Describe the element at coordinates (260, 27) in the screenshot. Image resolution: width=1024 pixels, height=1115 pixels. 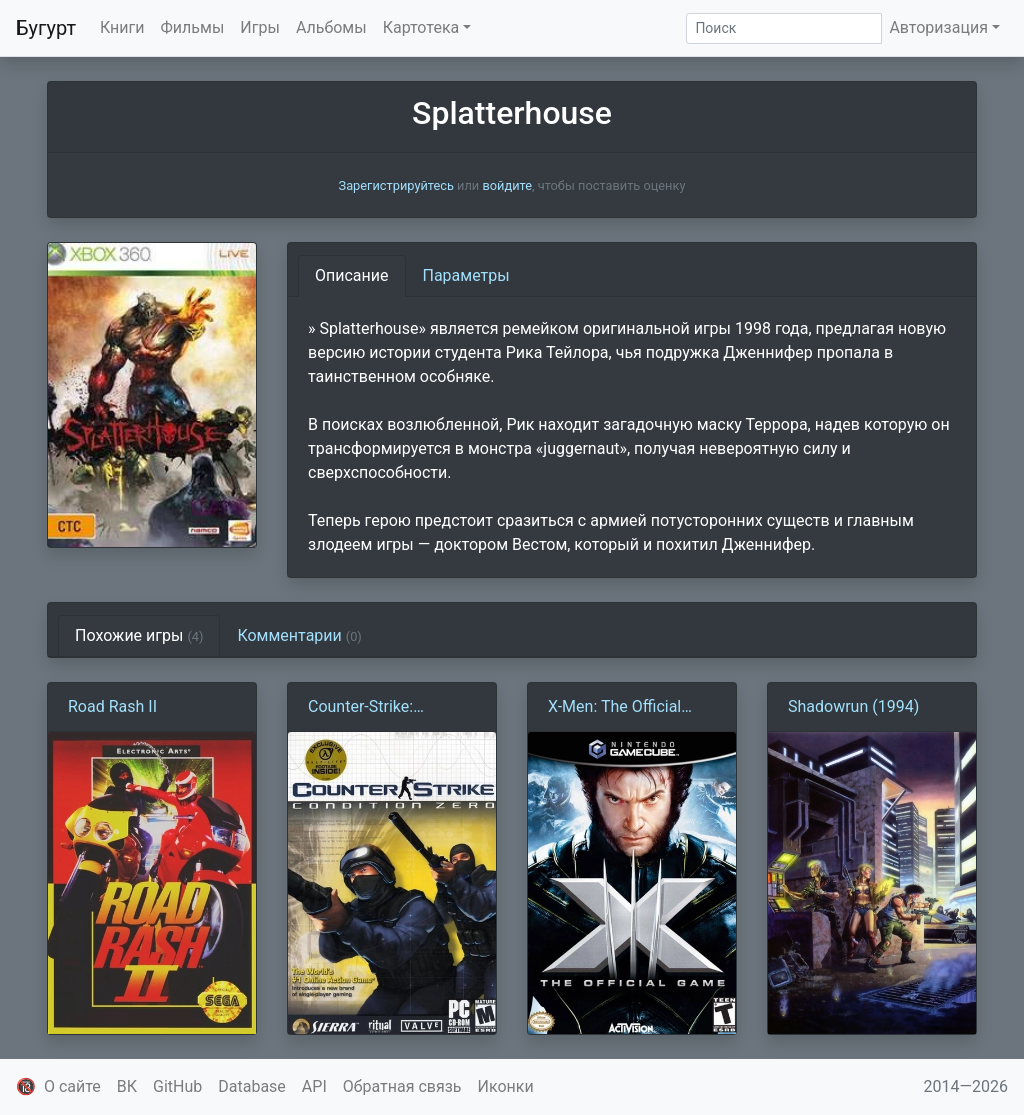
I see `Игры` at that location.